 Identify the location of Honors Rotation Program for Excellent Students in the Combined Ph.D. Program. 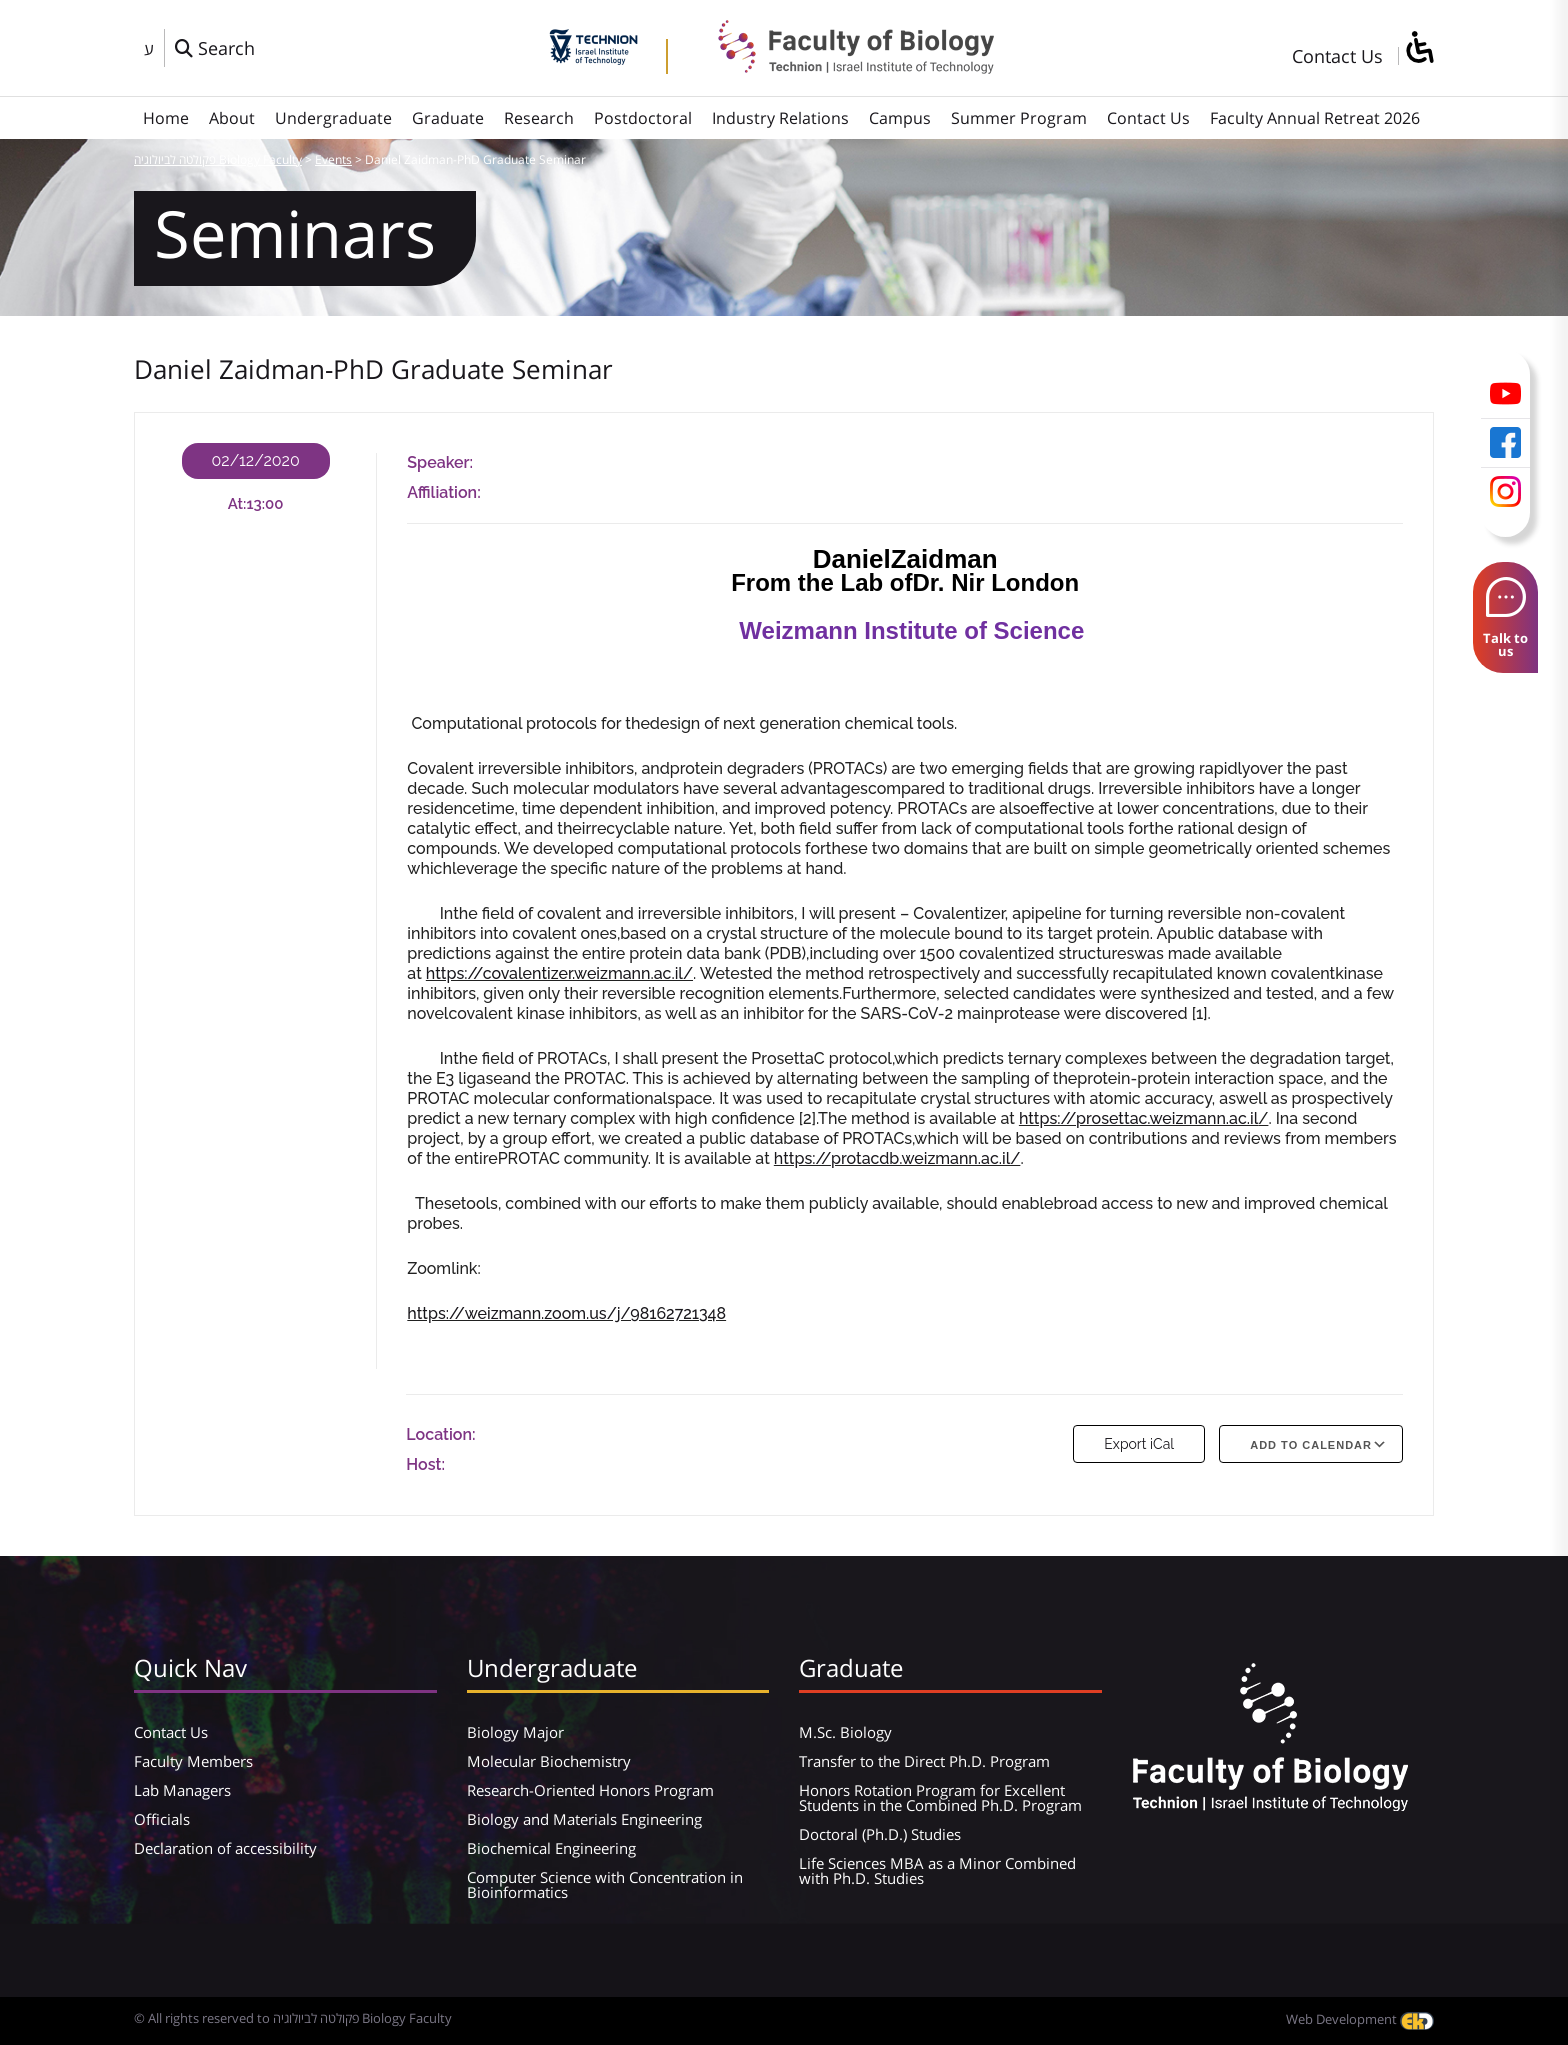
(940, 1797).